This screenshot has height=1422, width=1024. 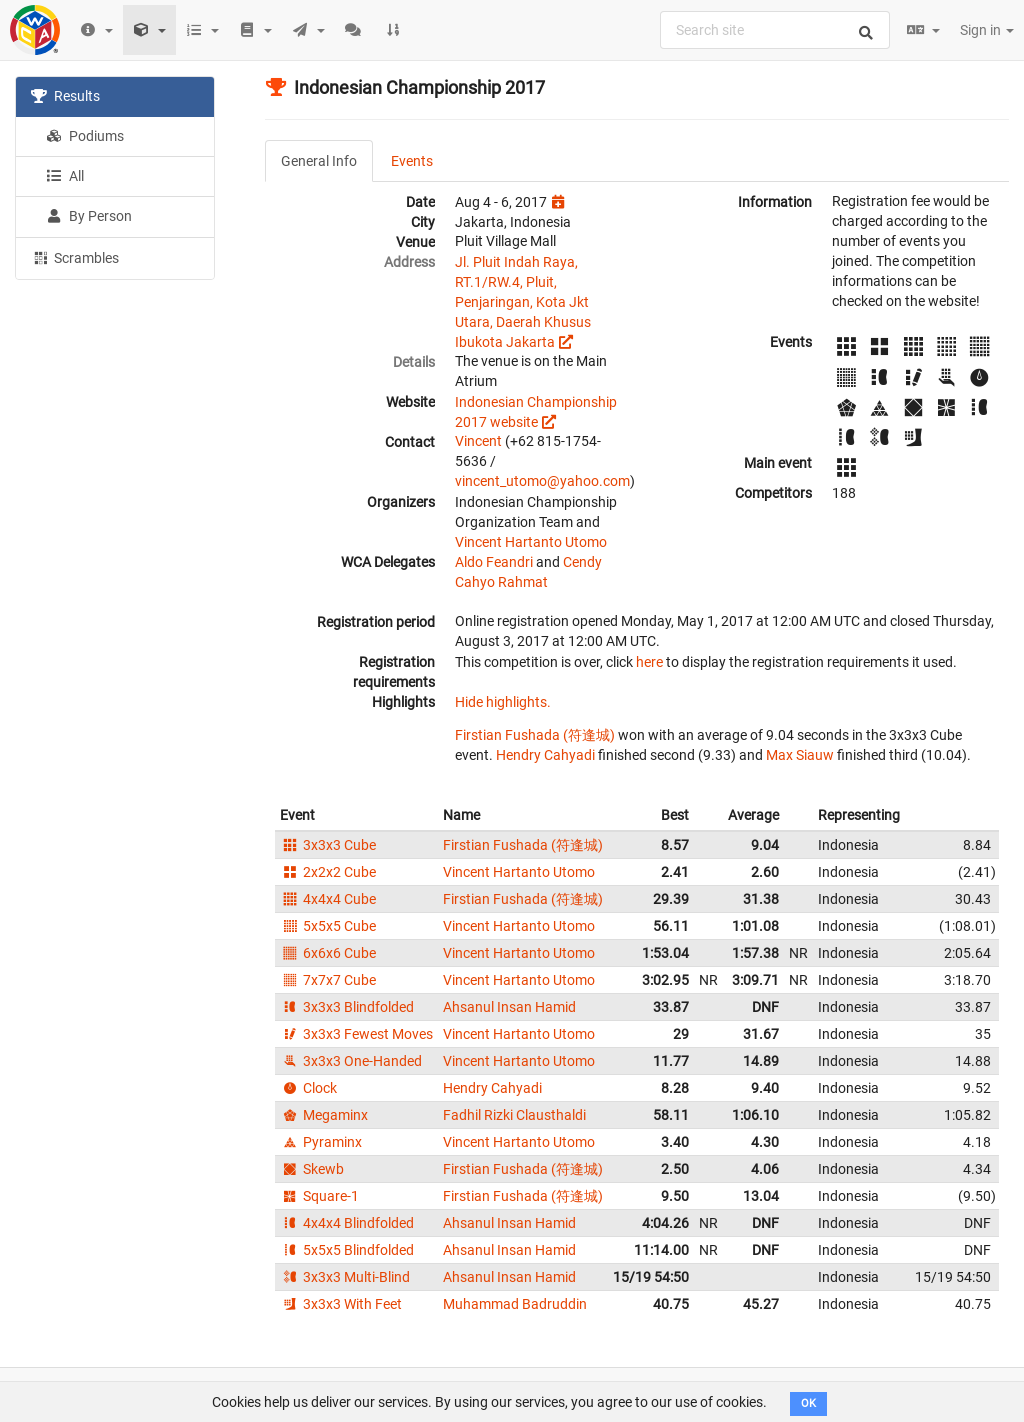 I want to click on 2x2x2 Cube, so click(x=328, y=872).